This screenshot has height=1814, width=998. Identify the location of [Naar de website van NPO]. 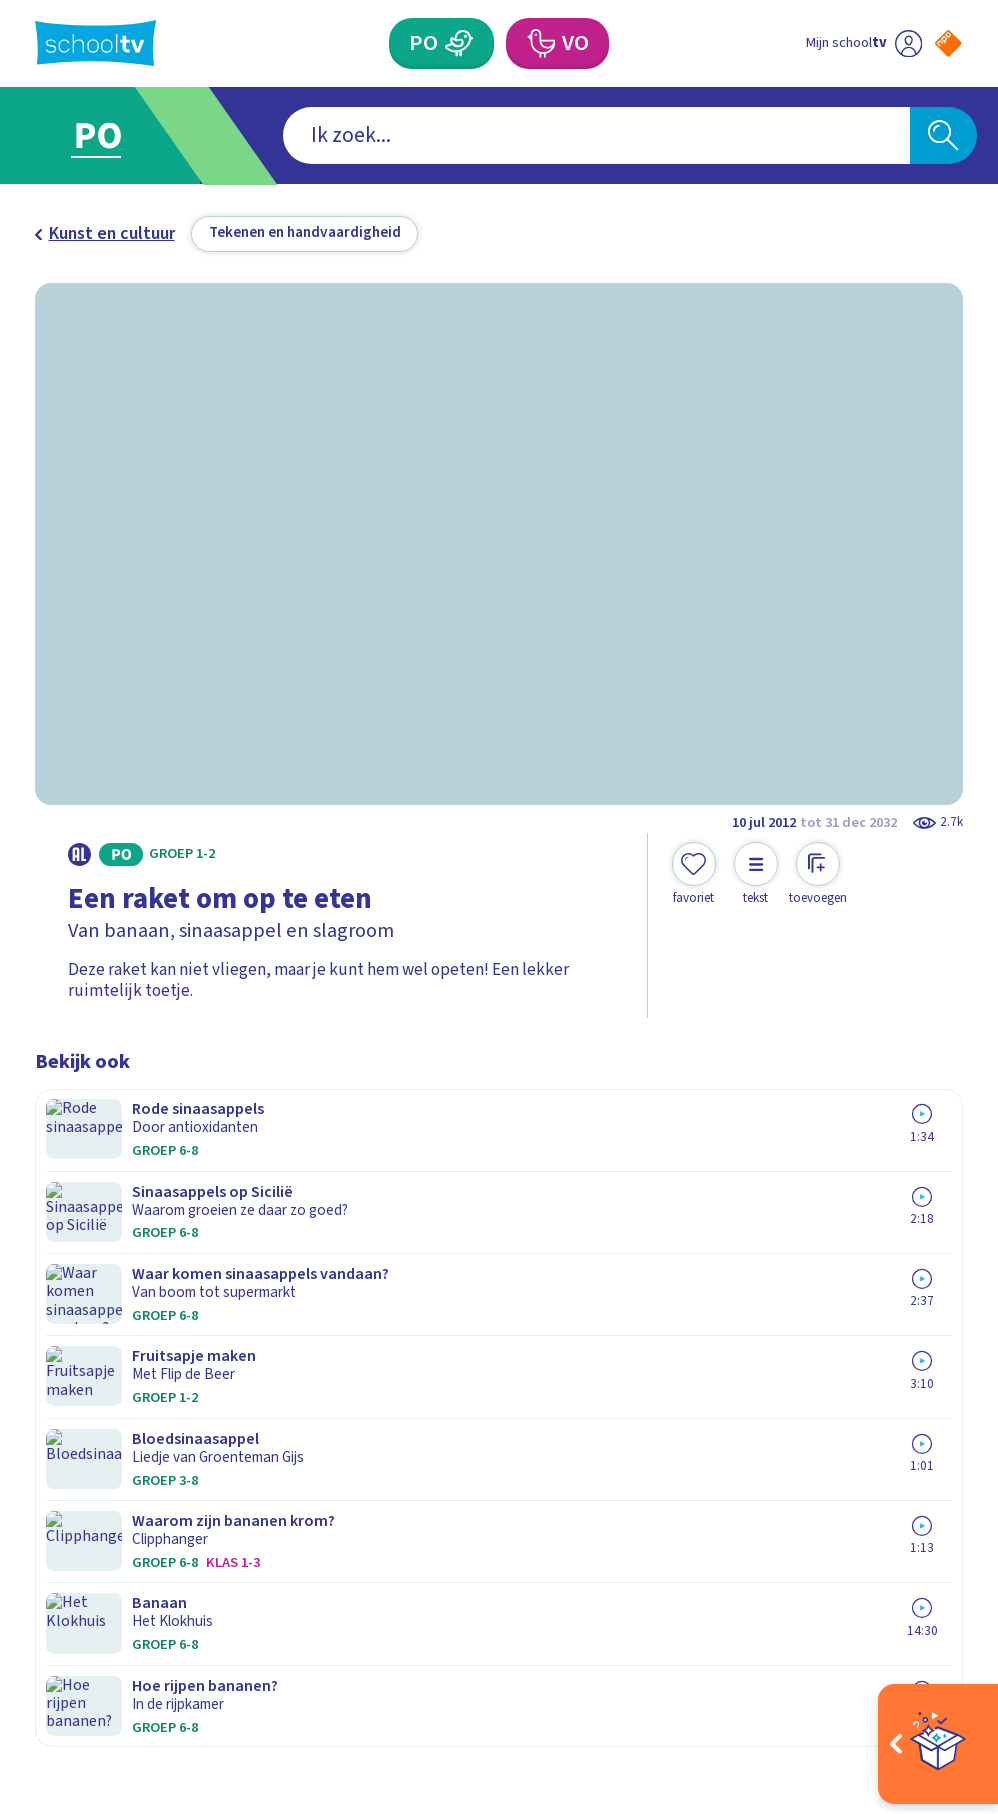
(948, 43).